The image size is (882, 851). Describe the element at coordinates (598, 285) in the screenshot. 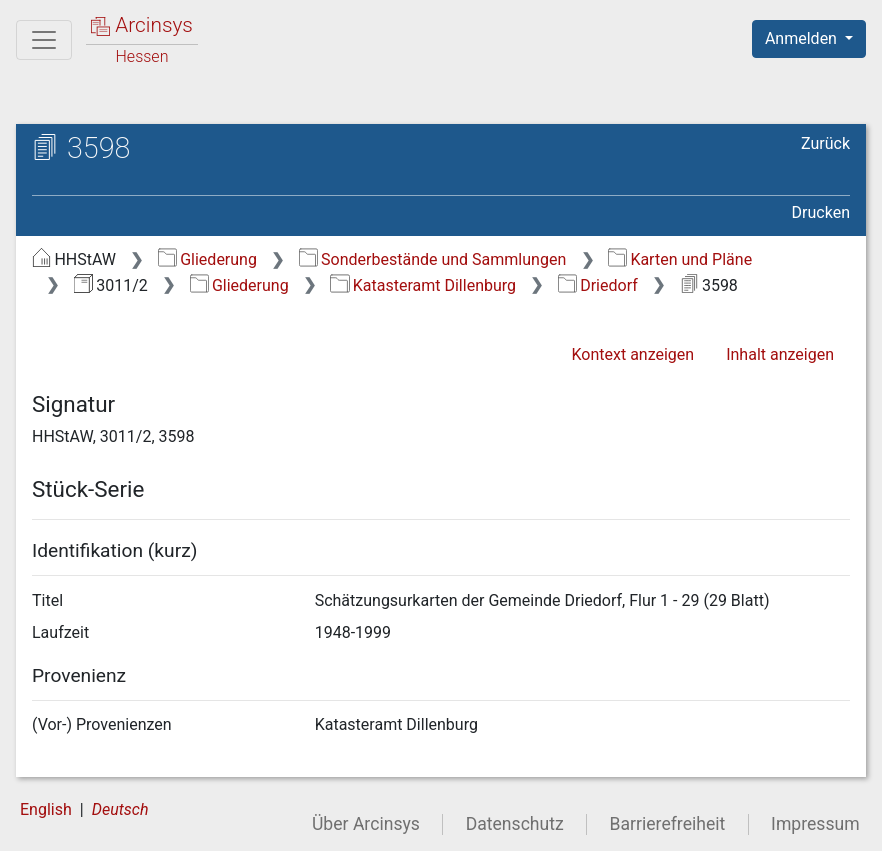

I see `Driedorf` at that location.